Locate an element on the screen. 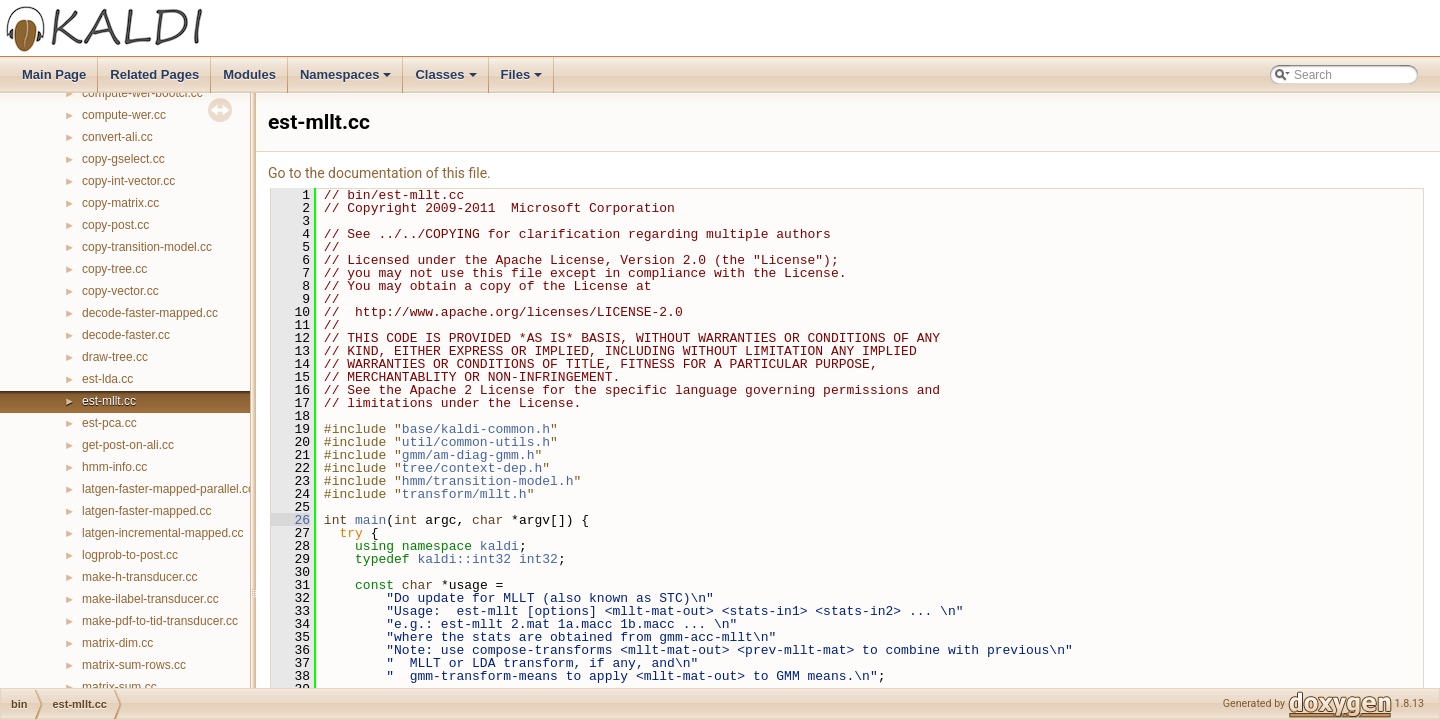 This screenshot has width=1440, height=720. matrix-sum.cc is located at coordinates (119, 687).